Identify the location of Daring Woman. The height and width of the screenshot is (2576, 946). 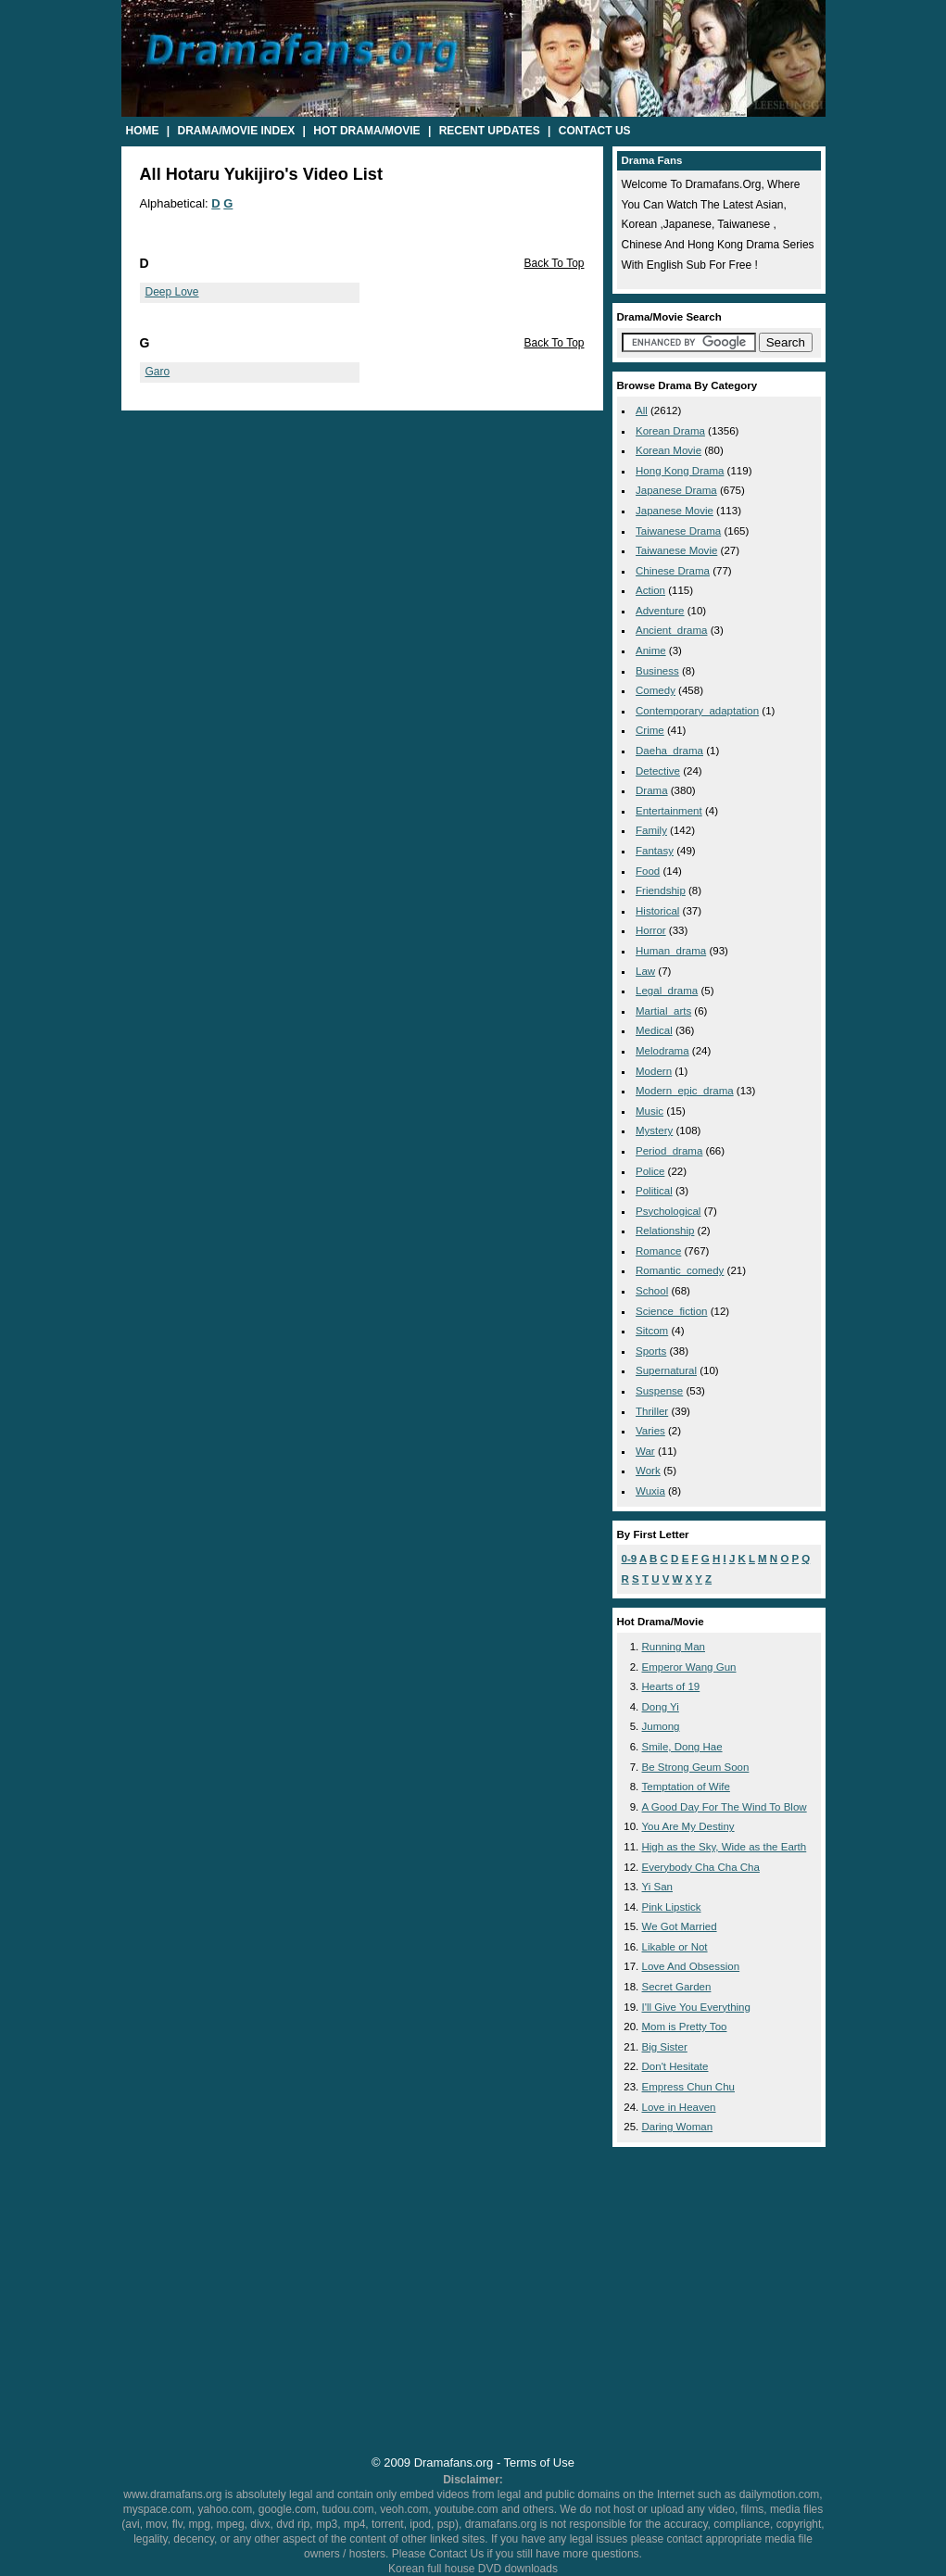
(677, 2126).